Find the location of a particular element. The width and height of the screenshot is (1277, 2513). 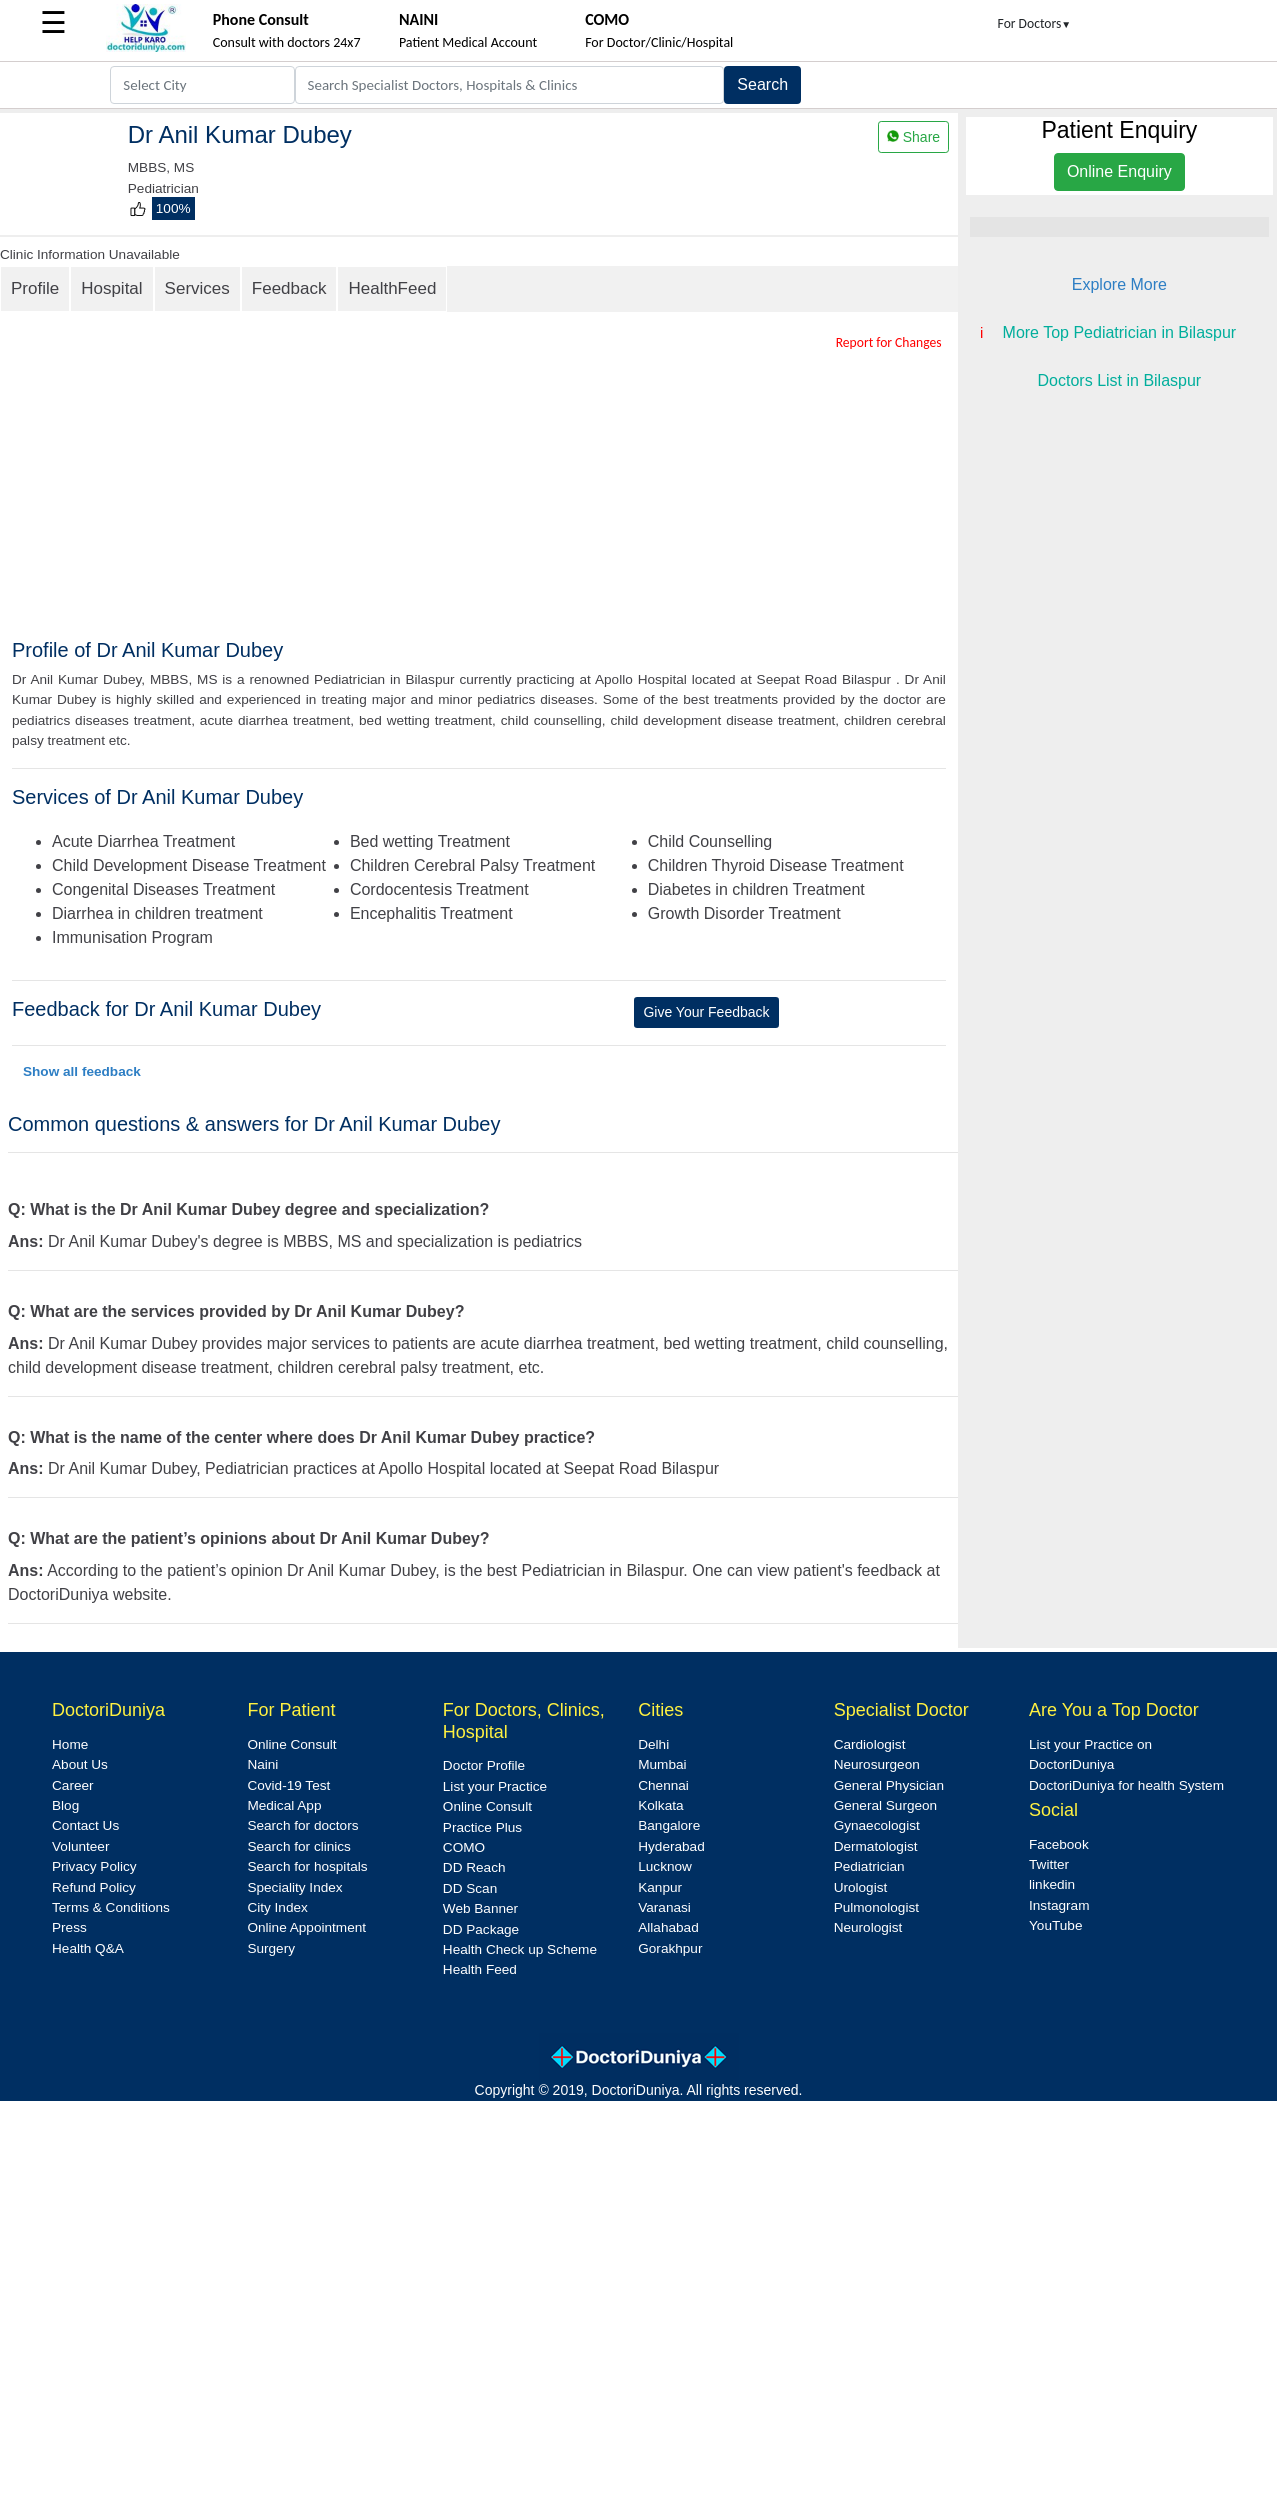

City Index is located at coordinates (277, 1907).